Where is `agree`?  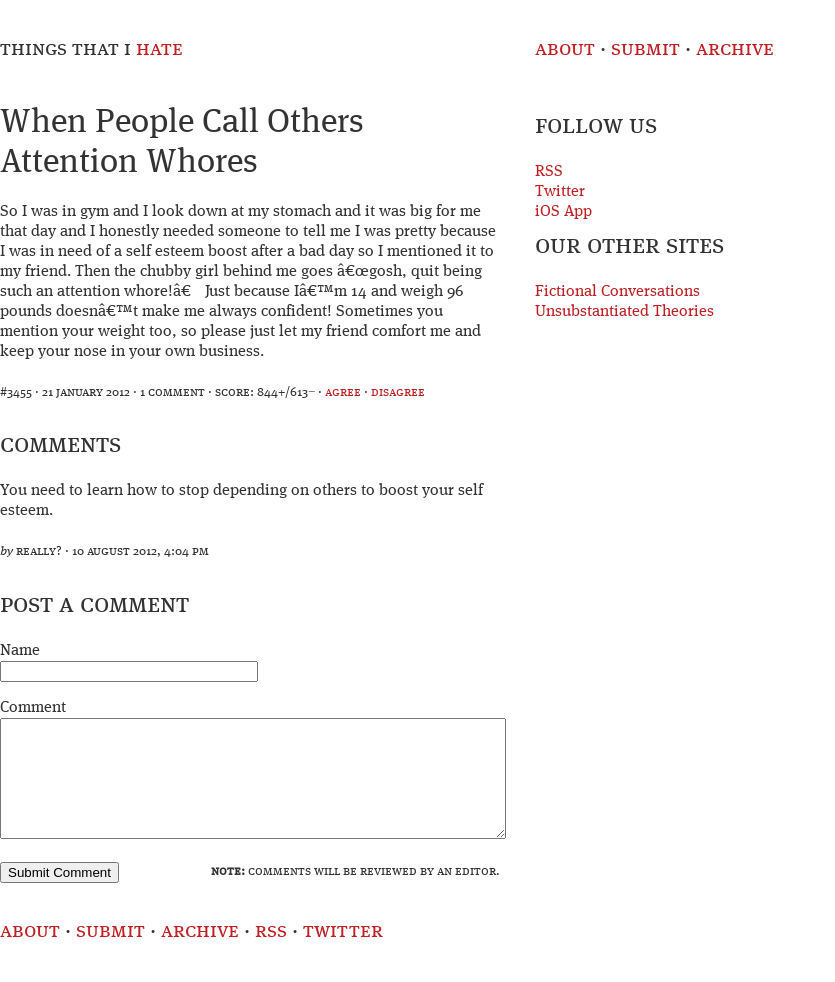
agree is located at coordinates (343, 392).